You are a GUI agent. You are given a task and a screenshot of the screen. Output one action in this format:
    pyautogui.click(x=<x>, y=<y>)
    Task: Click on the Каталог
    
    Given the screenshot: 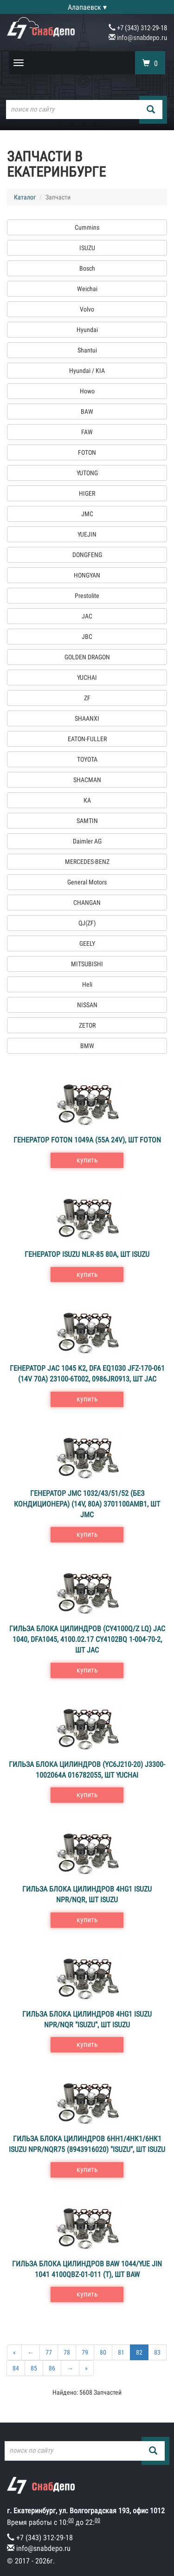 What is the action you would take?
    pyautogui.click(x=25, y=197)
    